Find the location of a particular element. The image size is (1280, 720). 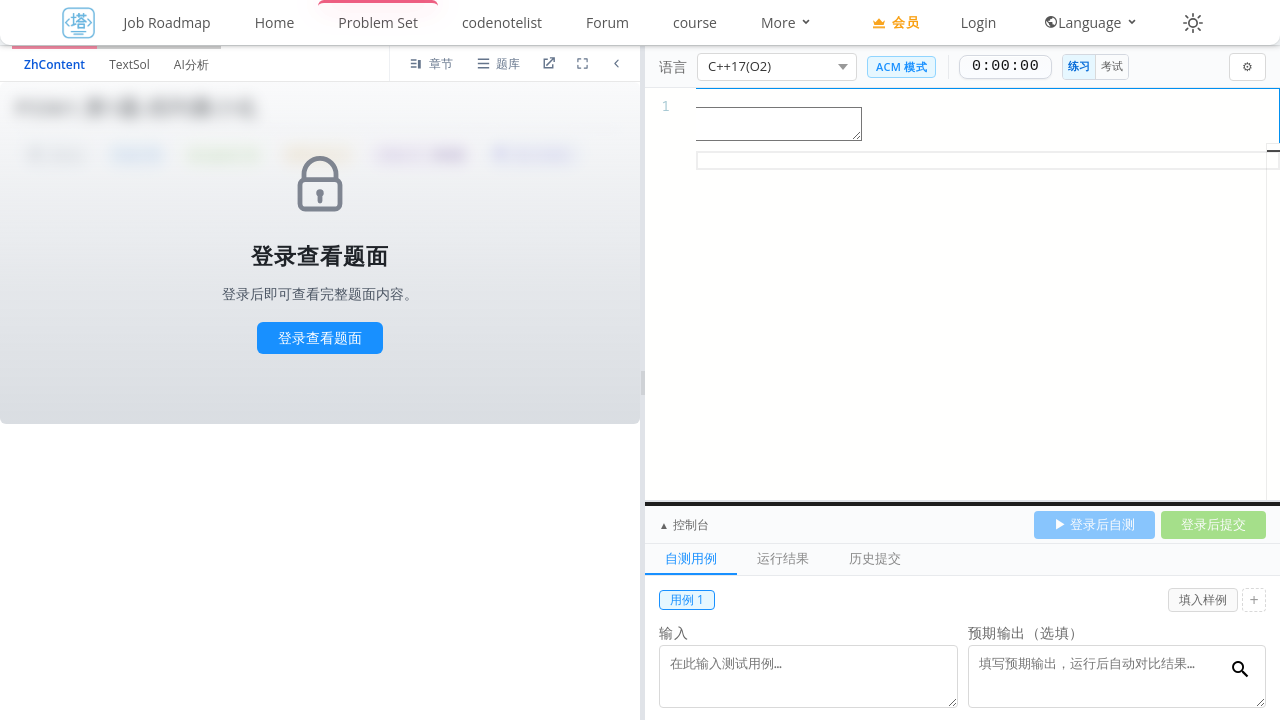

TextSol is located at coordinates (129, 64).